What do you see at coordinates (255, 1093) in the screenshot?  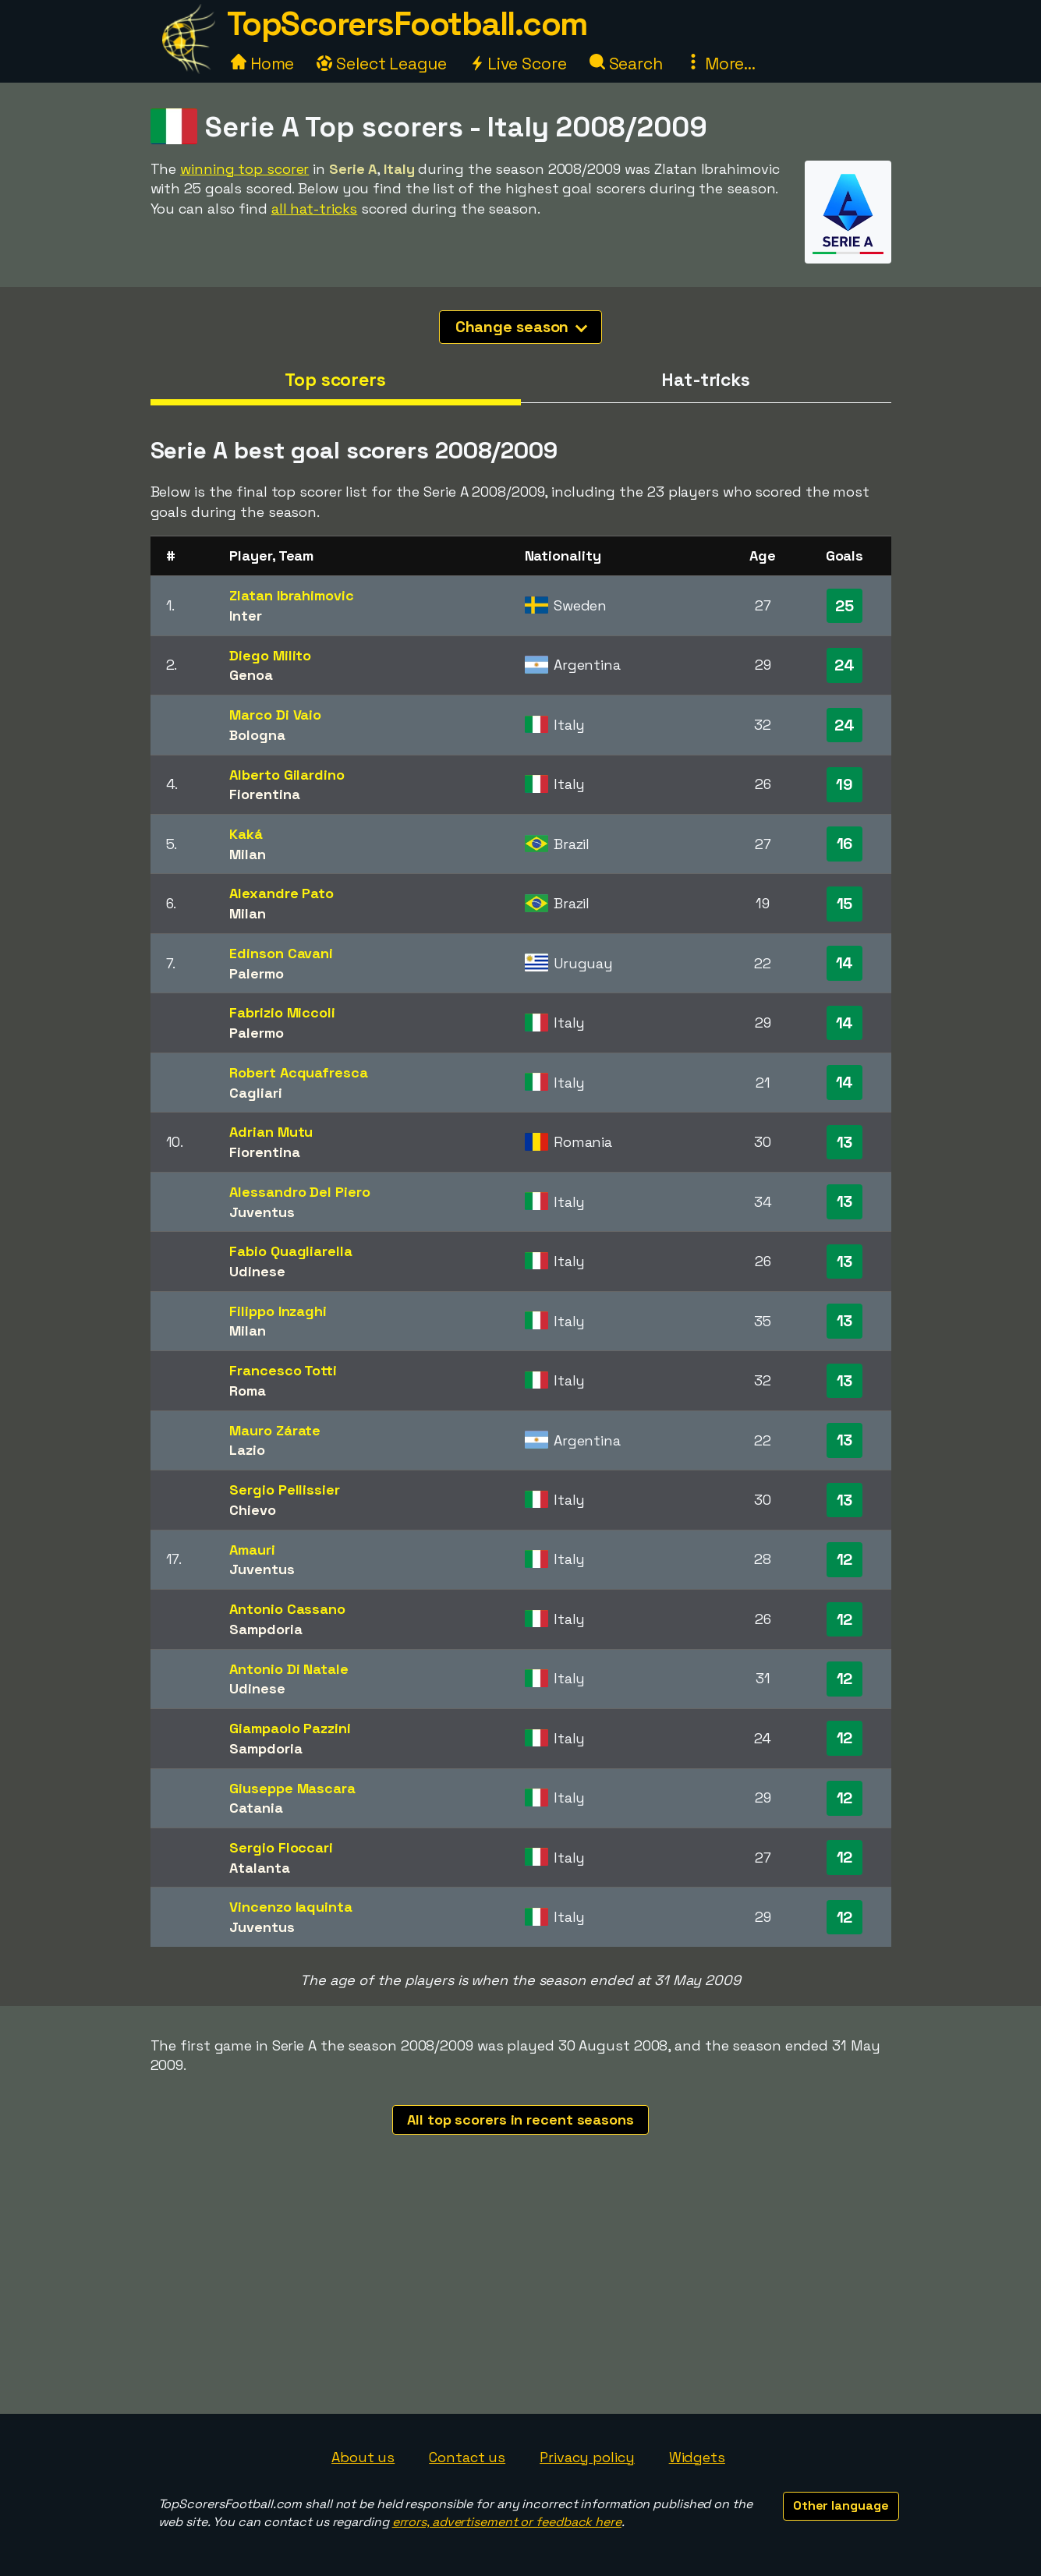 I see `Cagliari` at bounding box center [255, 1093].